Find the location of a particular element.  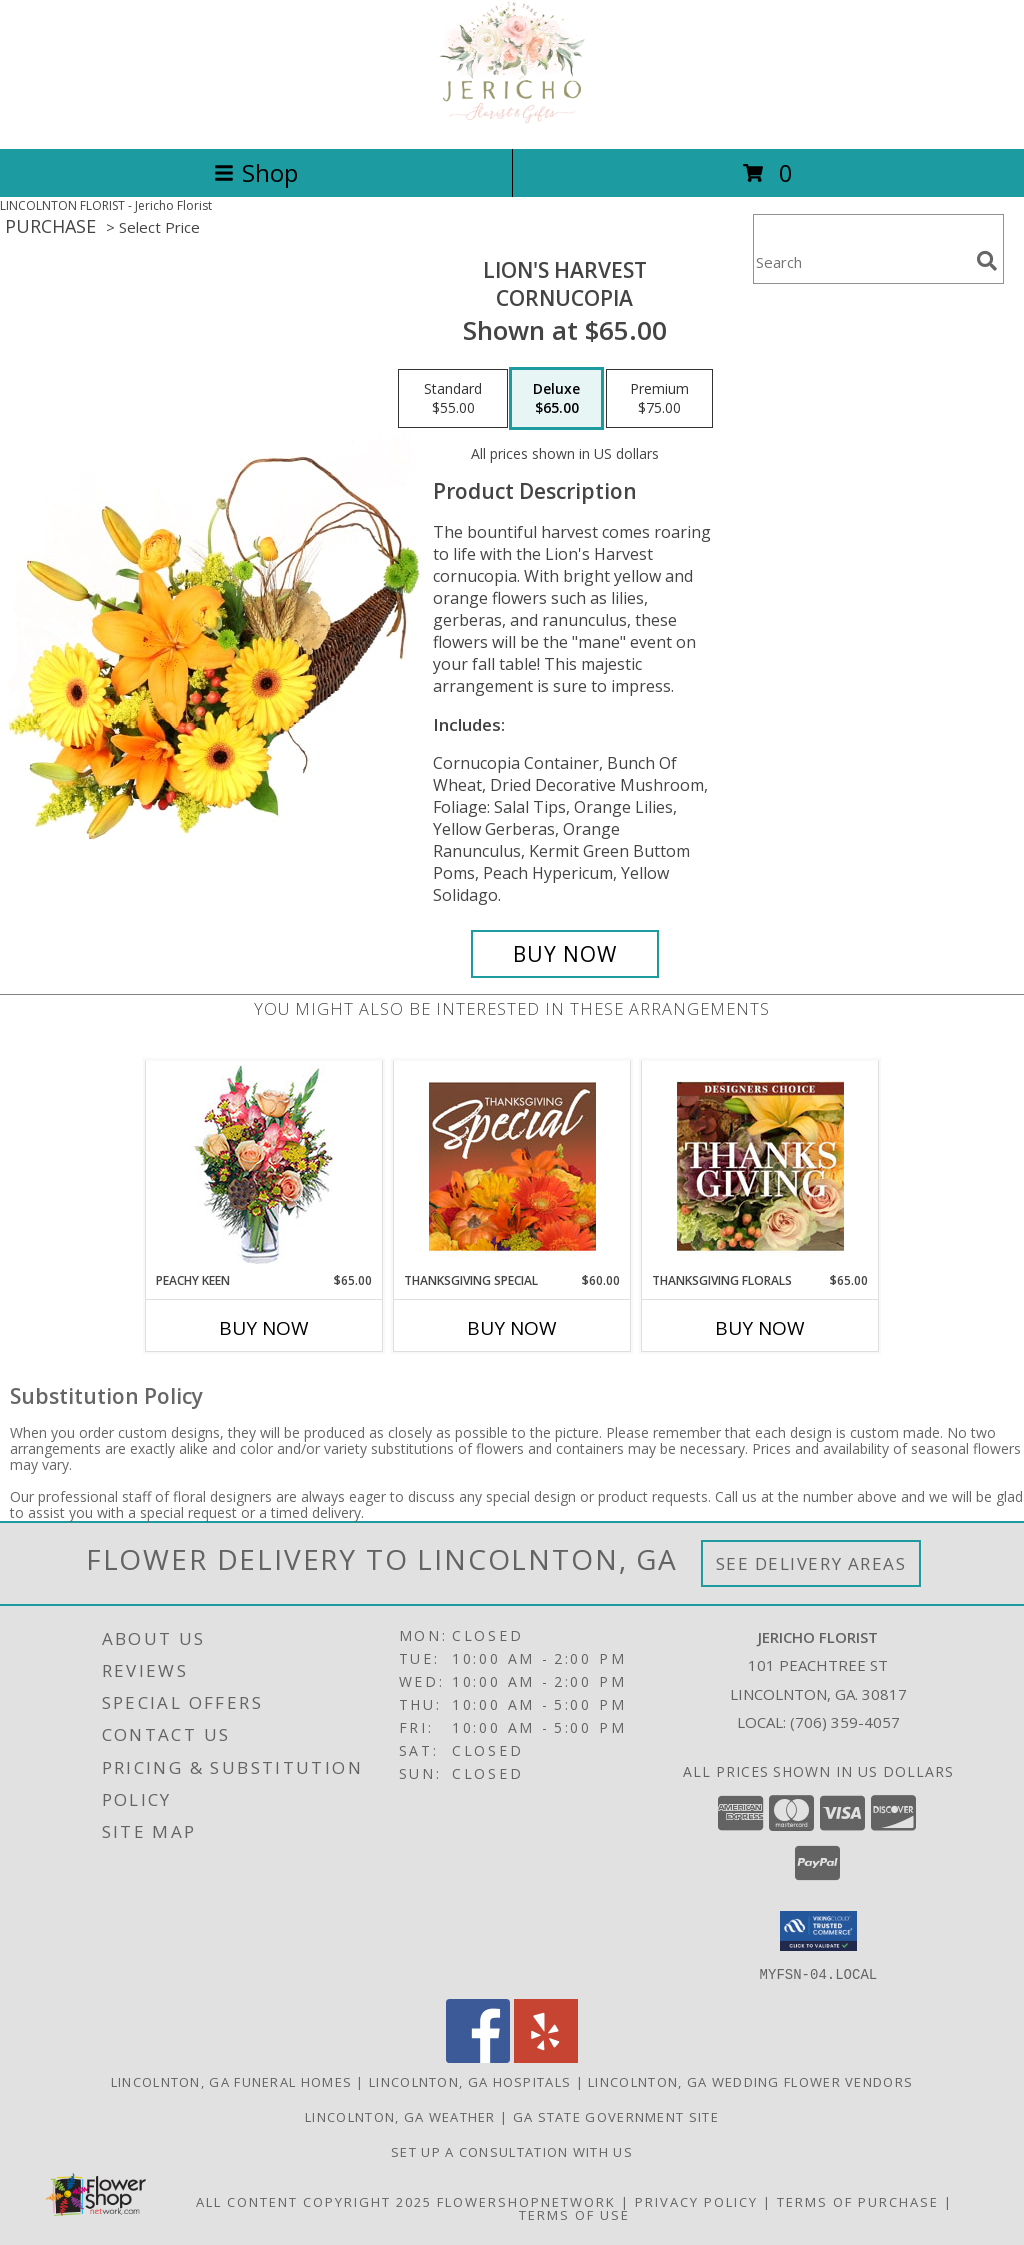

Terms of Use [Open Terms of Use in new window] is located at coordinates (574, 2214).